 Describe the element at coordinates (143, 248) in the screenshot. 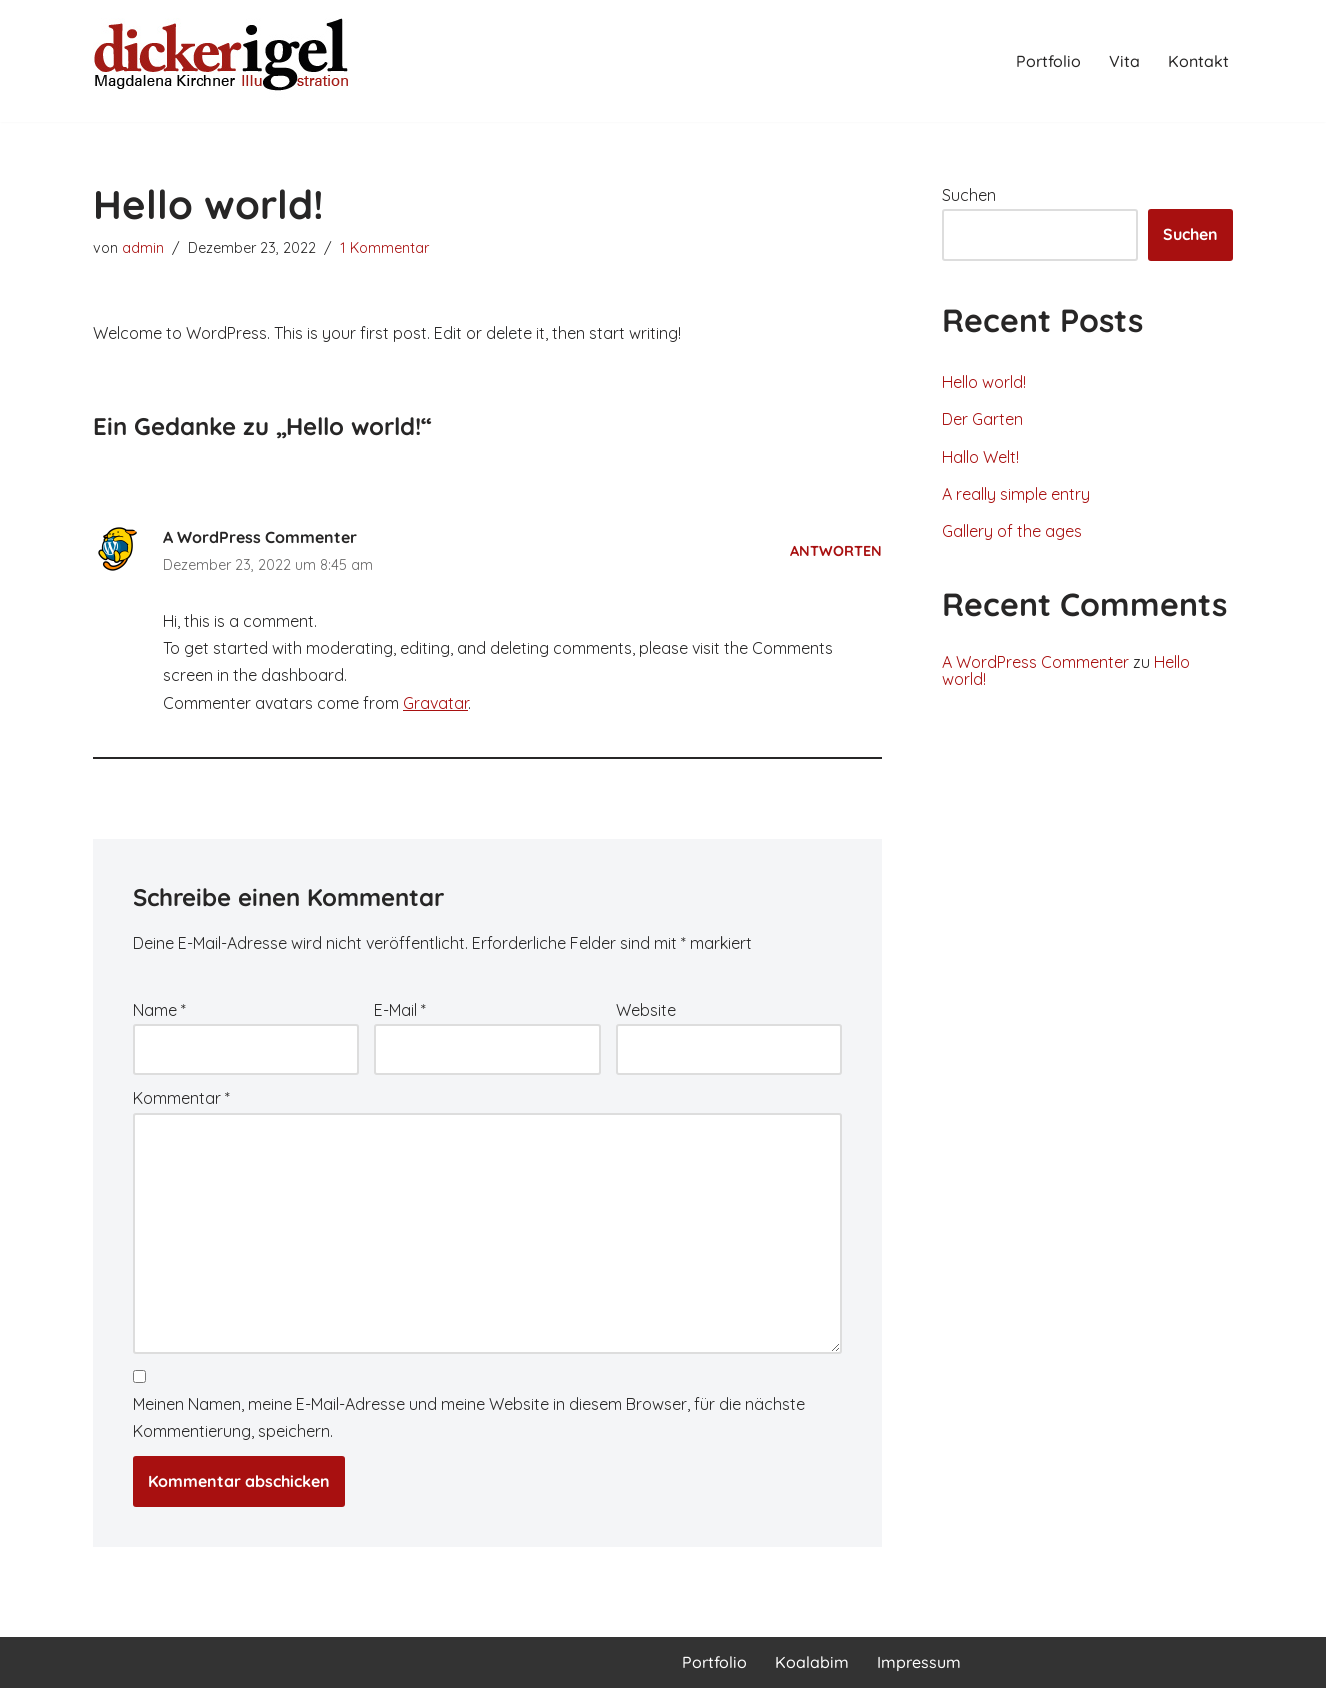

I see `admin` at that location.